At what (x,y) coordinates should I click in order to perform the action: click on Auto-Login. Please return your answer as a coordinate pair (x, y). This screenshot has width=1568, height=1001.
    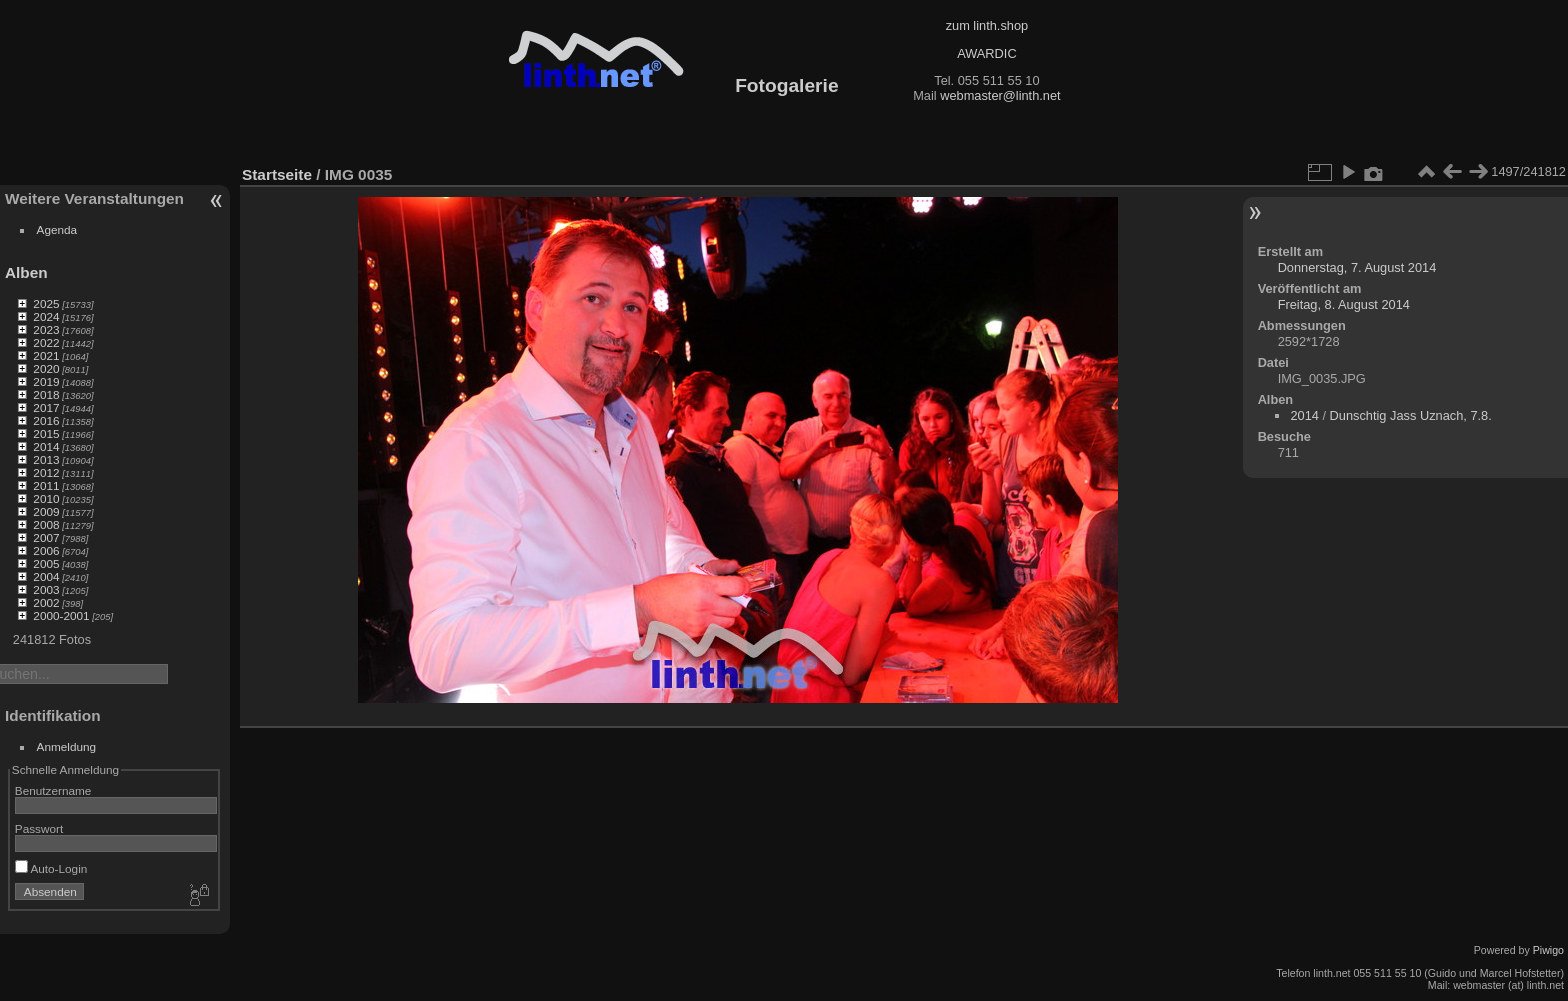
    Looking at the image, I should click on (51, 868).